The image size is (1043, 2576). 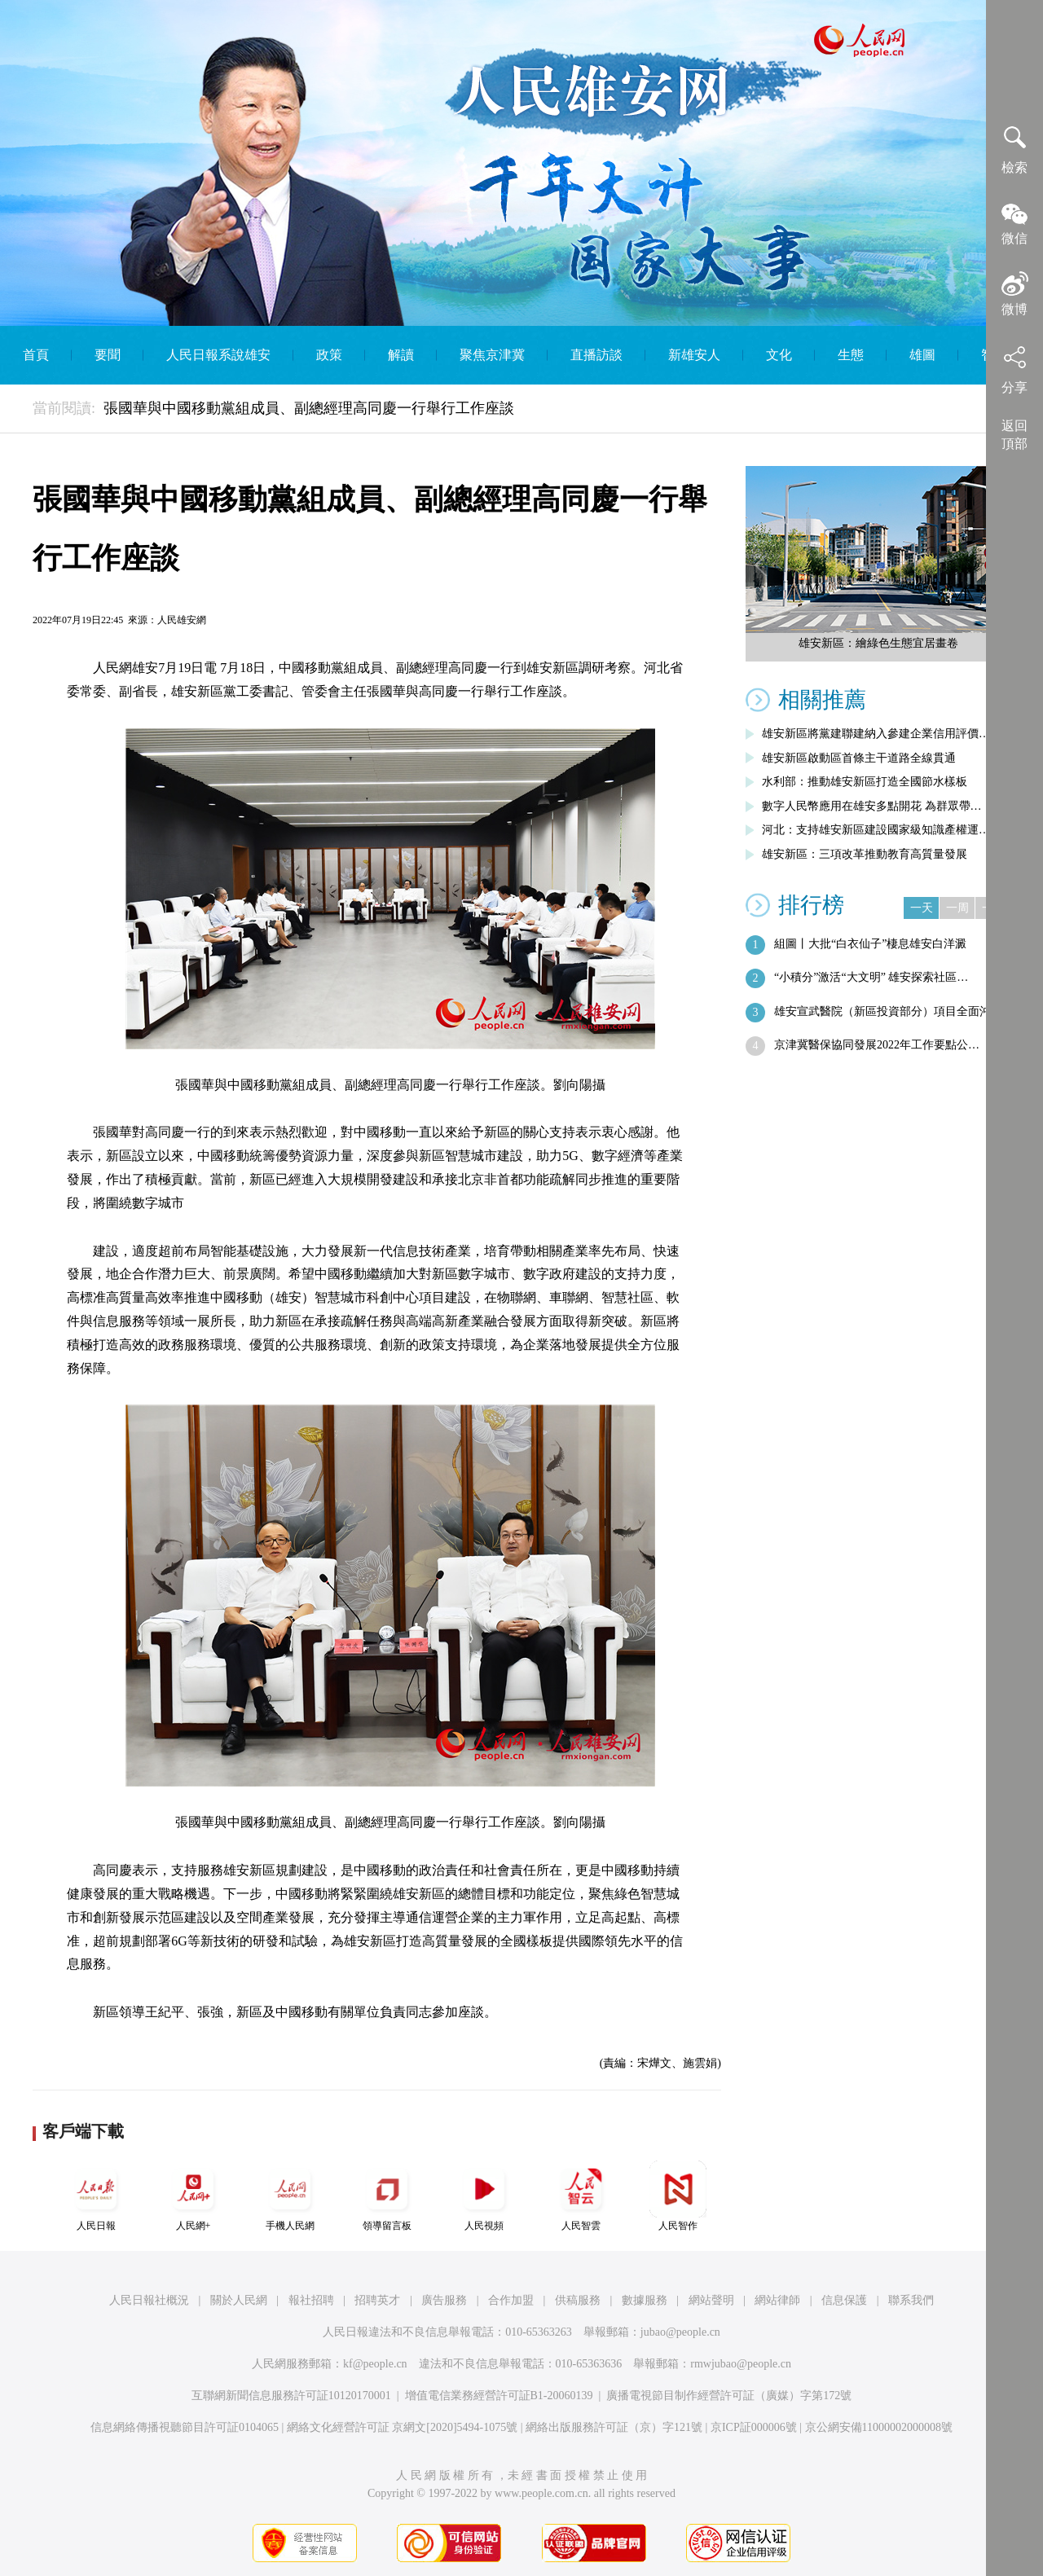 What do you see at coordinates (492, 355) in the screenshot?
I see `聚焦京津冀` at bounding box center [492, 355].